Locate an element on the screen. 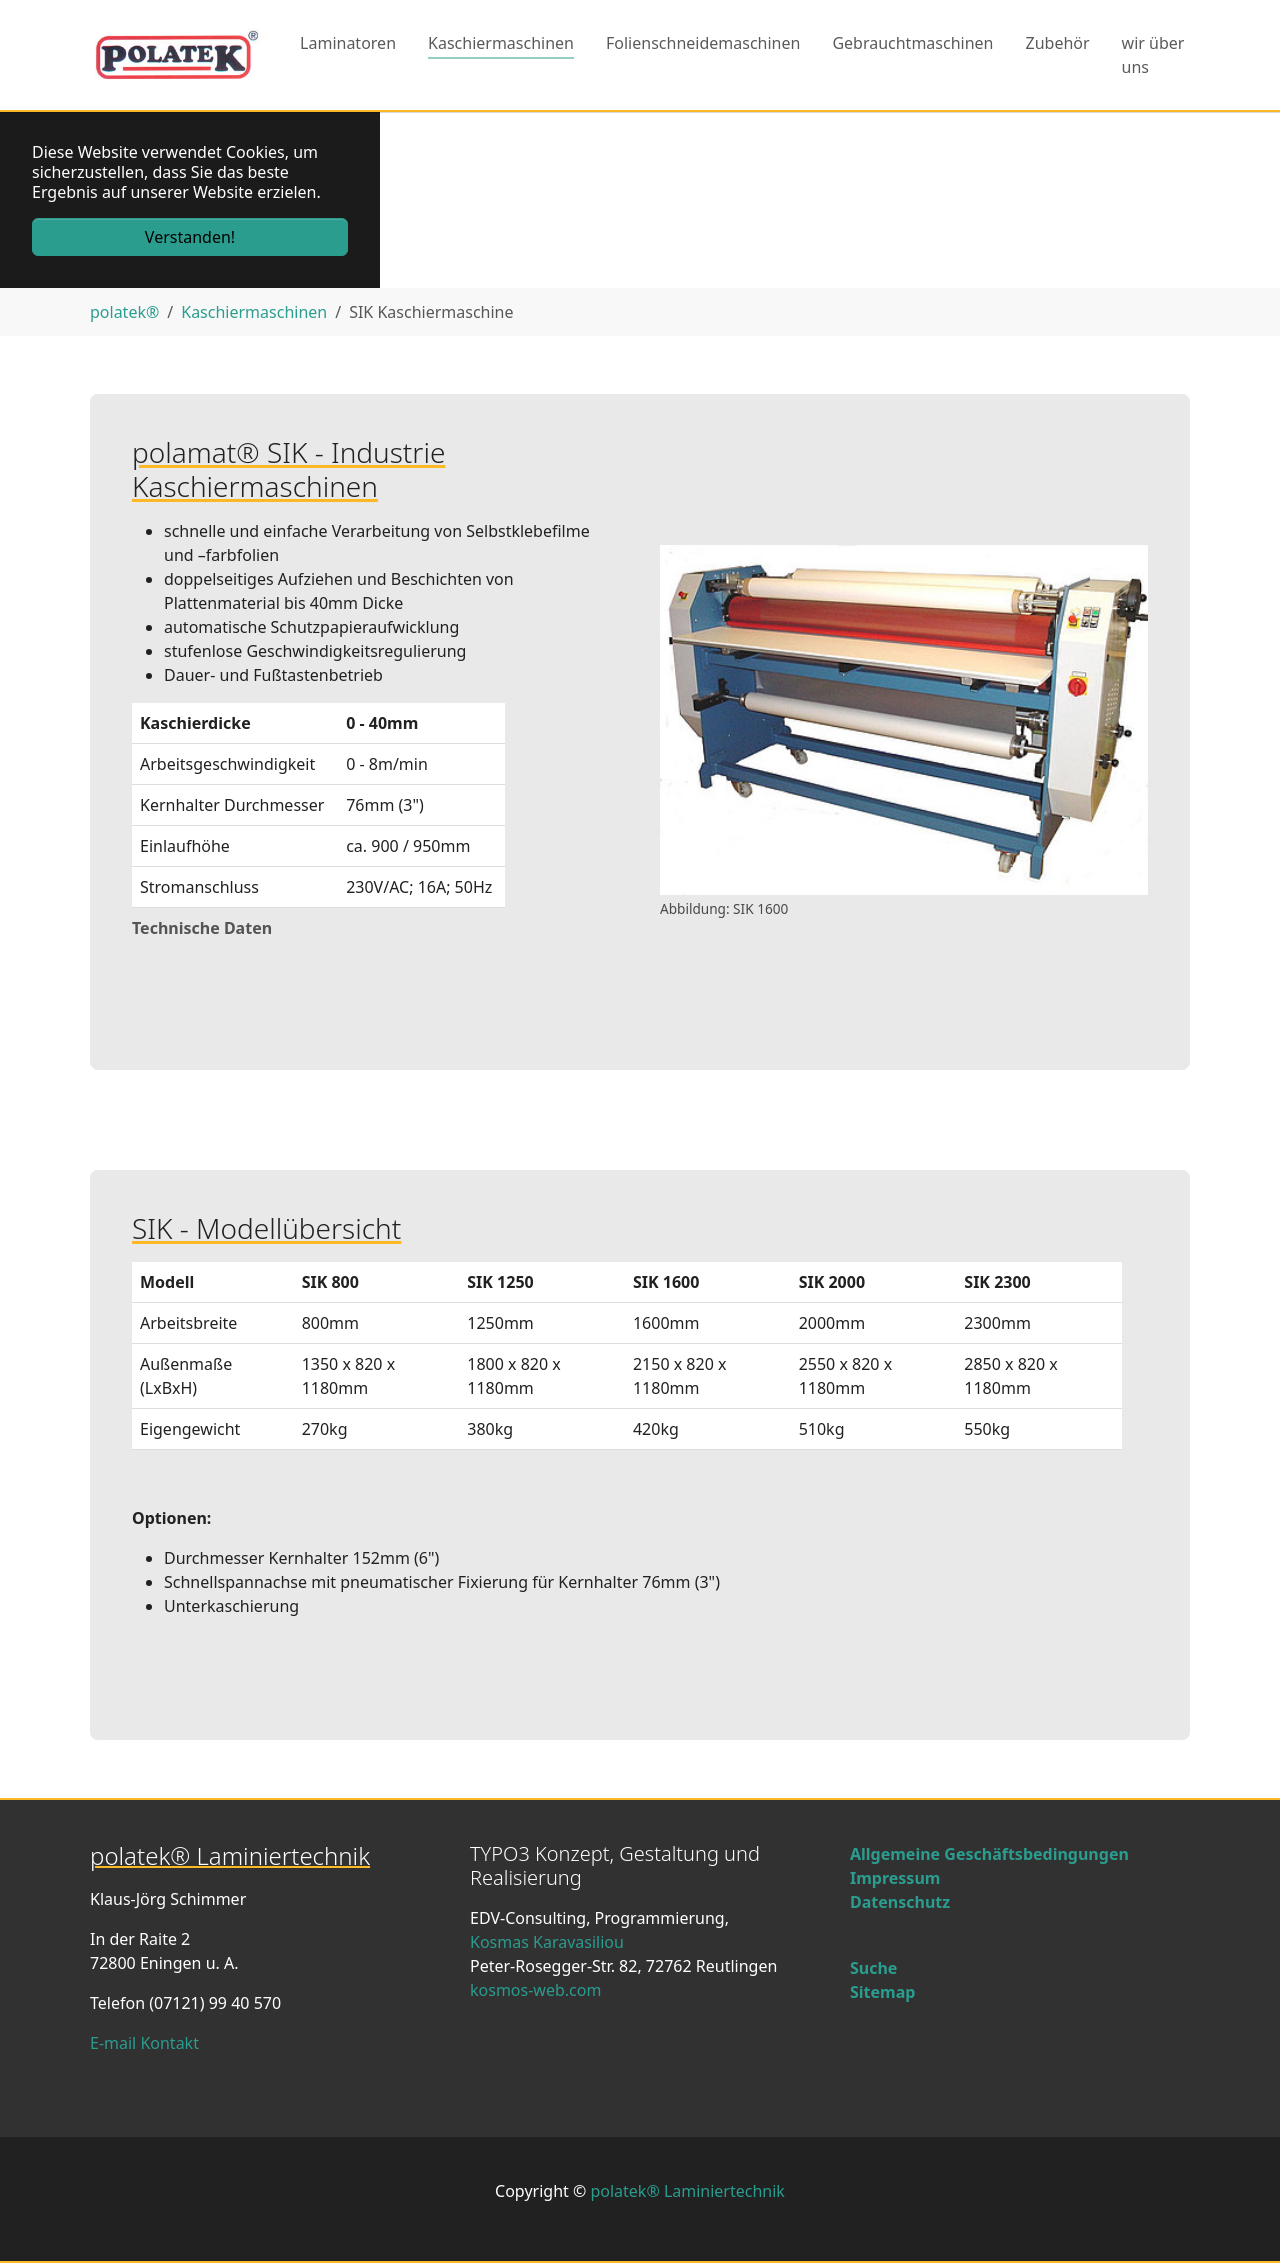  Kosmas Karavasiliou is located at coordinates (547, 1942).